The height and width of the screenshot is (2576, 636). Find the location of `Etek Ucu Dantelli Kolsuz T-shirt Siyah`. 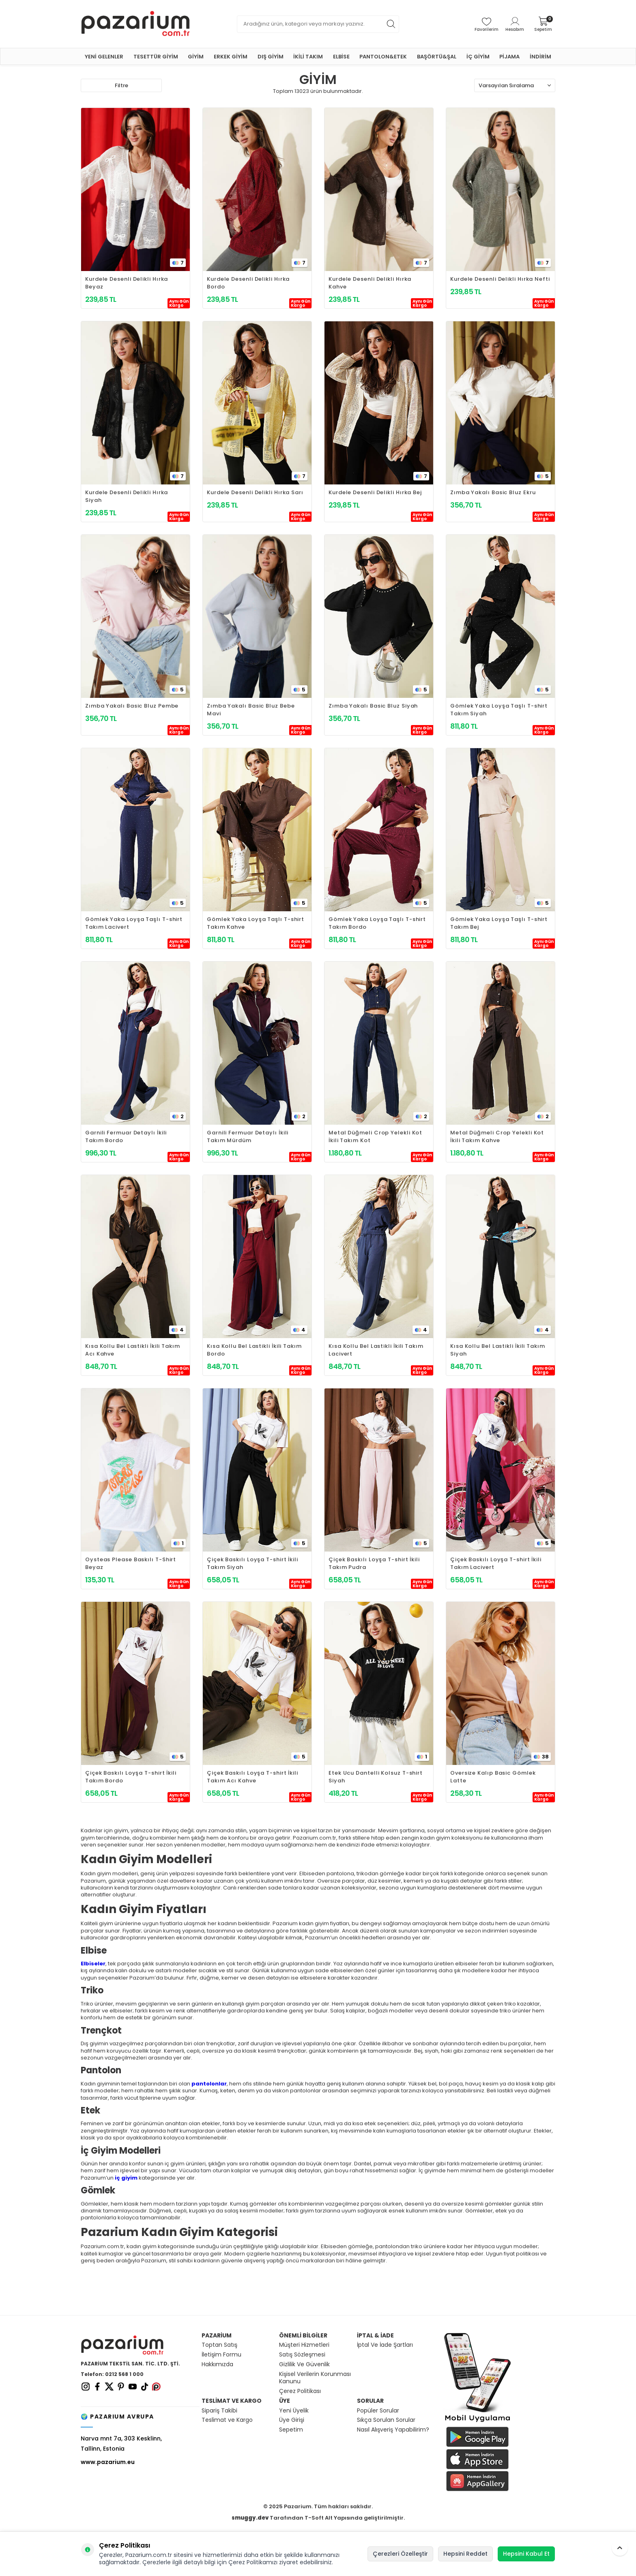

Etek Ucu Dantelli Kolsuz T-shirt Siyah is located at coordinates (376, 1776).